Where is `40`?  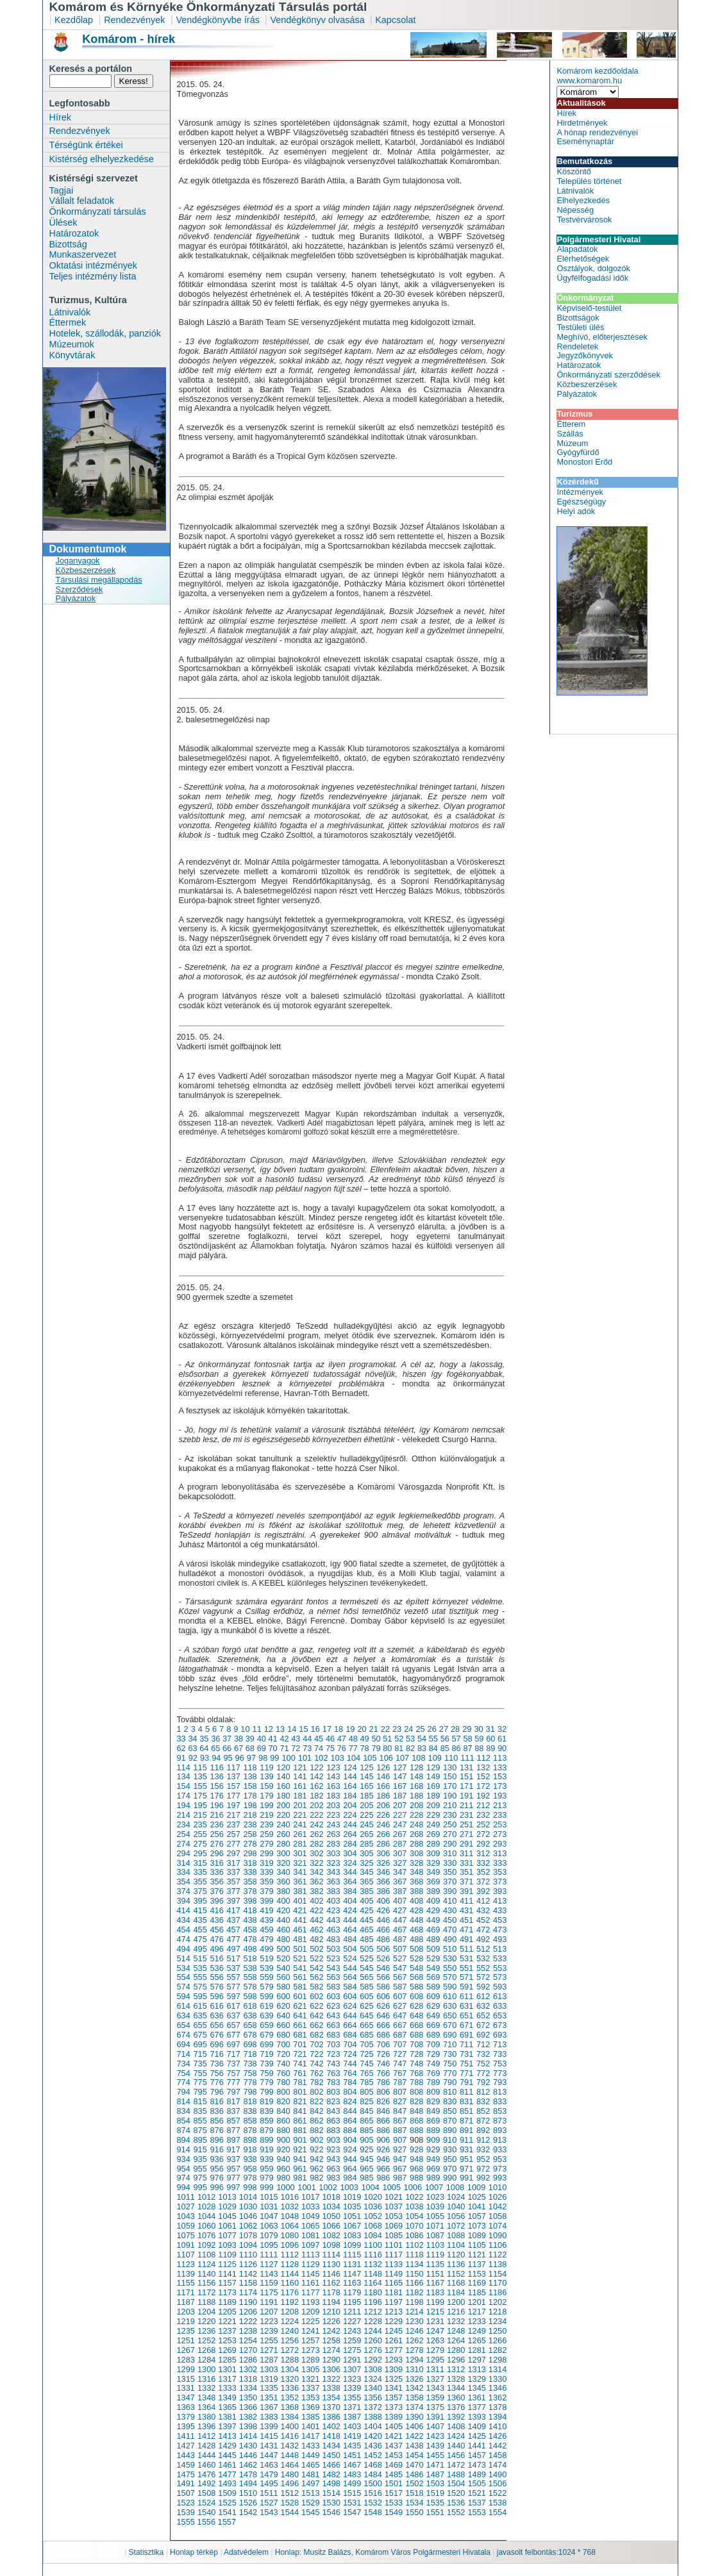 40 is located at coordinates (261, 1738).